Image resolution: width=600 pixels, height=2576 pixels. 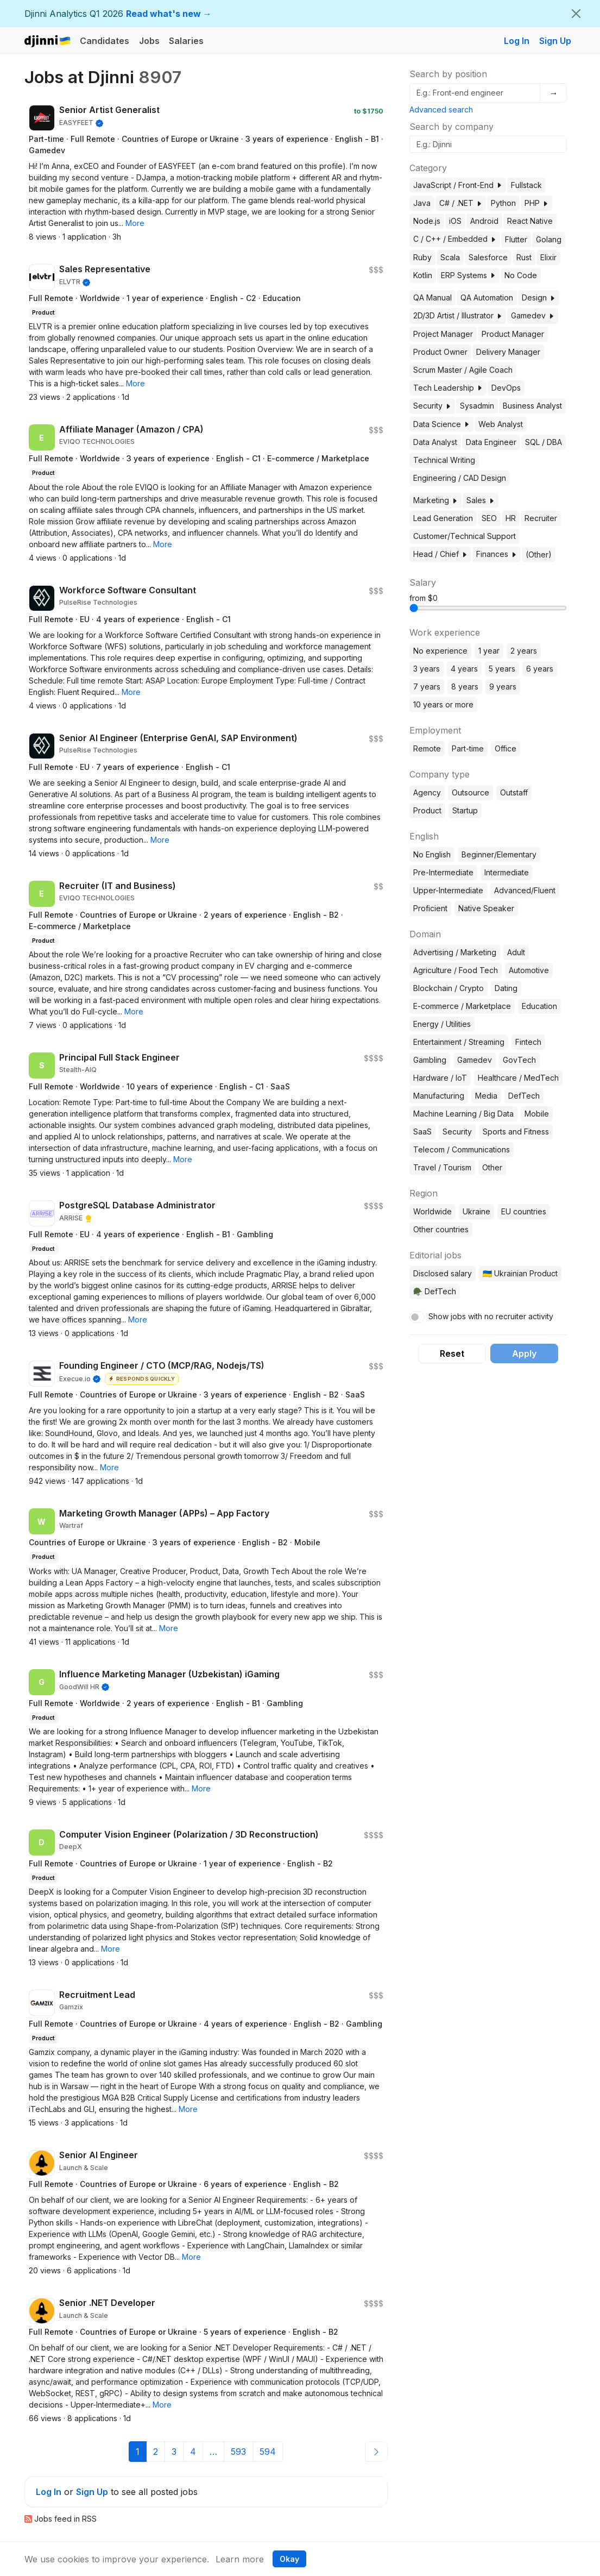 I want to click on Ukraine, so click(x=476, y=1211).